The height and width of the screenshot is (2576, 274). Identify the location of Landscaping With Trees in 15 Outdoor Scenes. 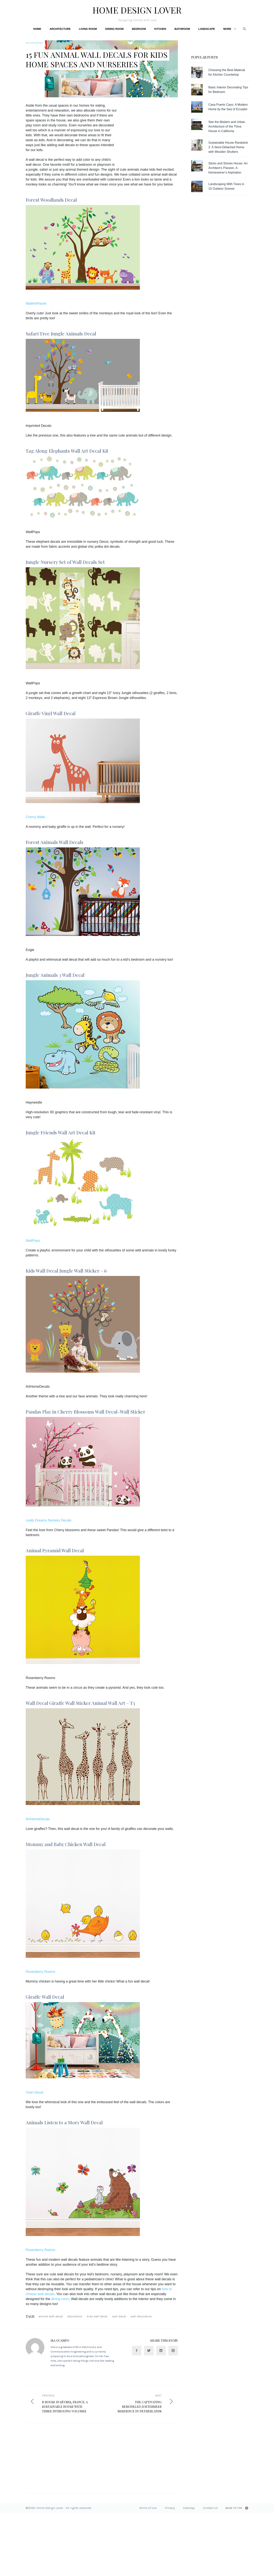
(226, 186).